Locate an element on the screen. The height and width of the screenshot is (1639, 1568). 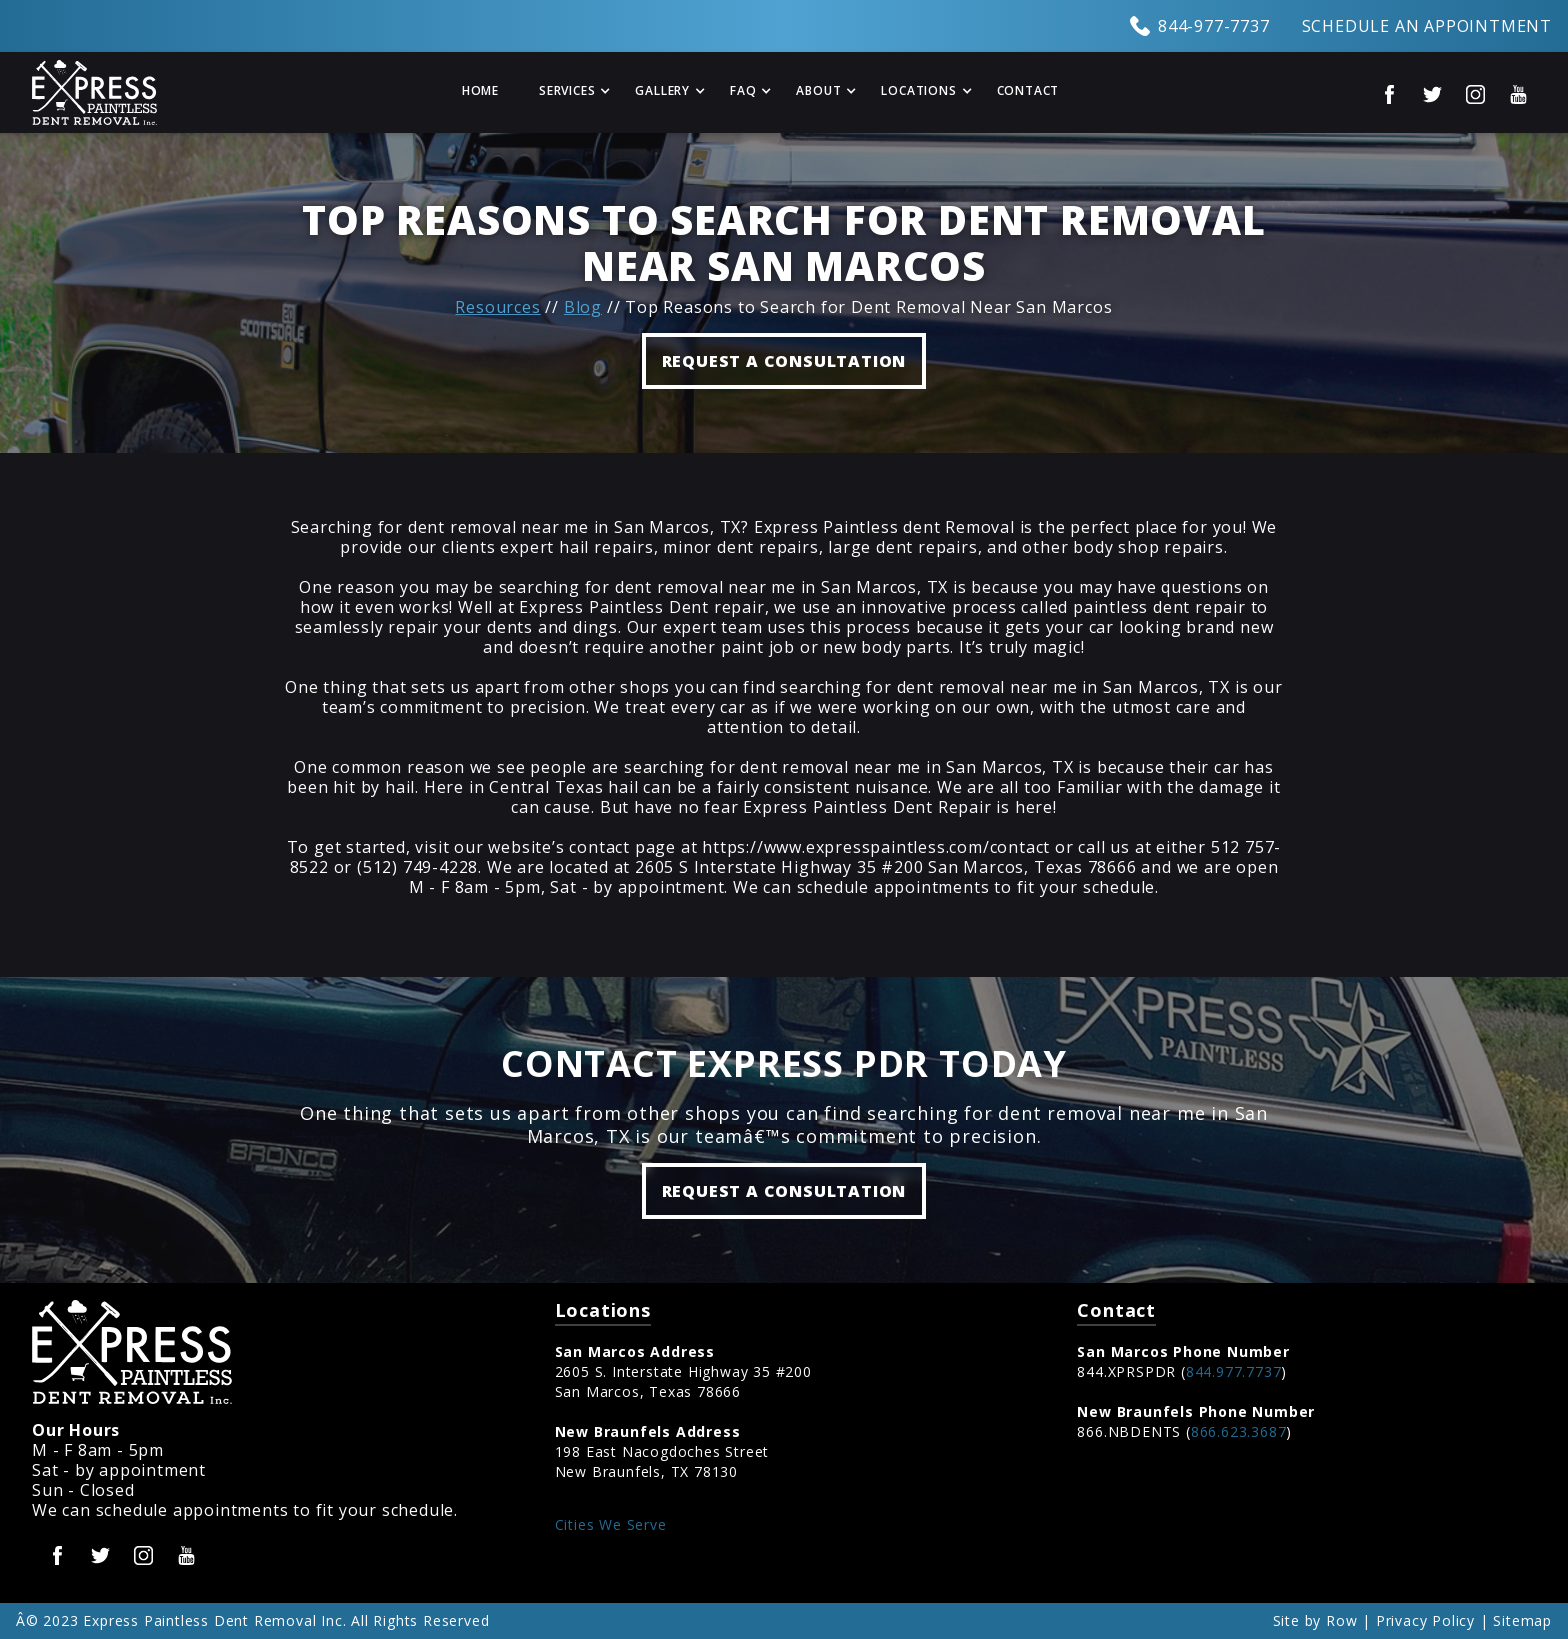
REQUEST A CONSULTATION is located at coordinates (784, 361).